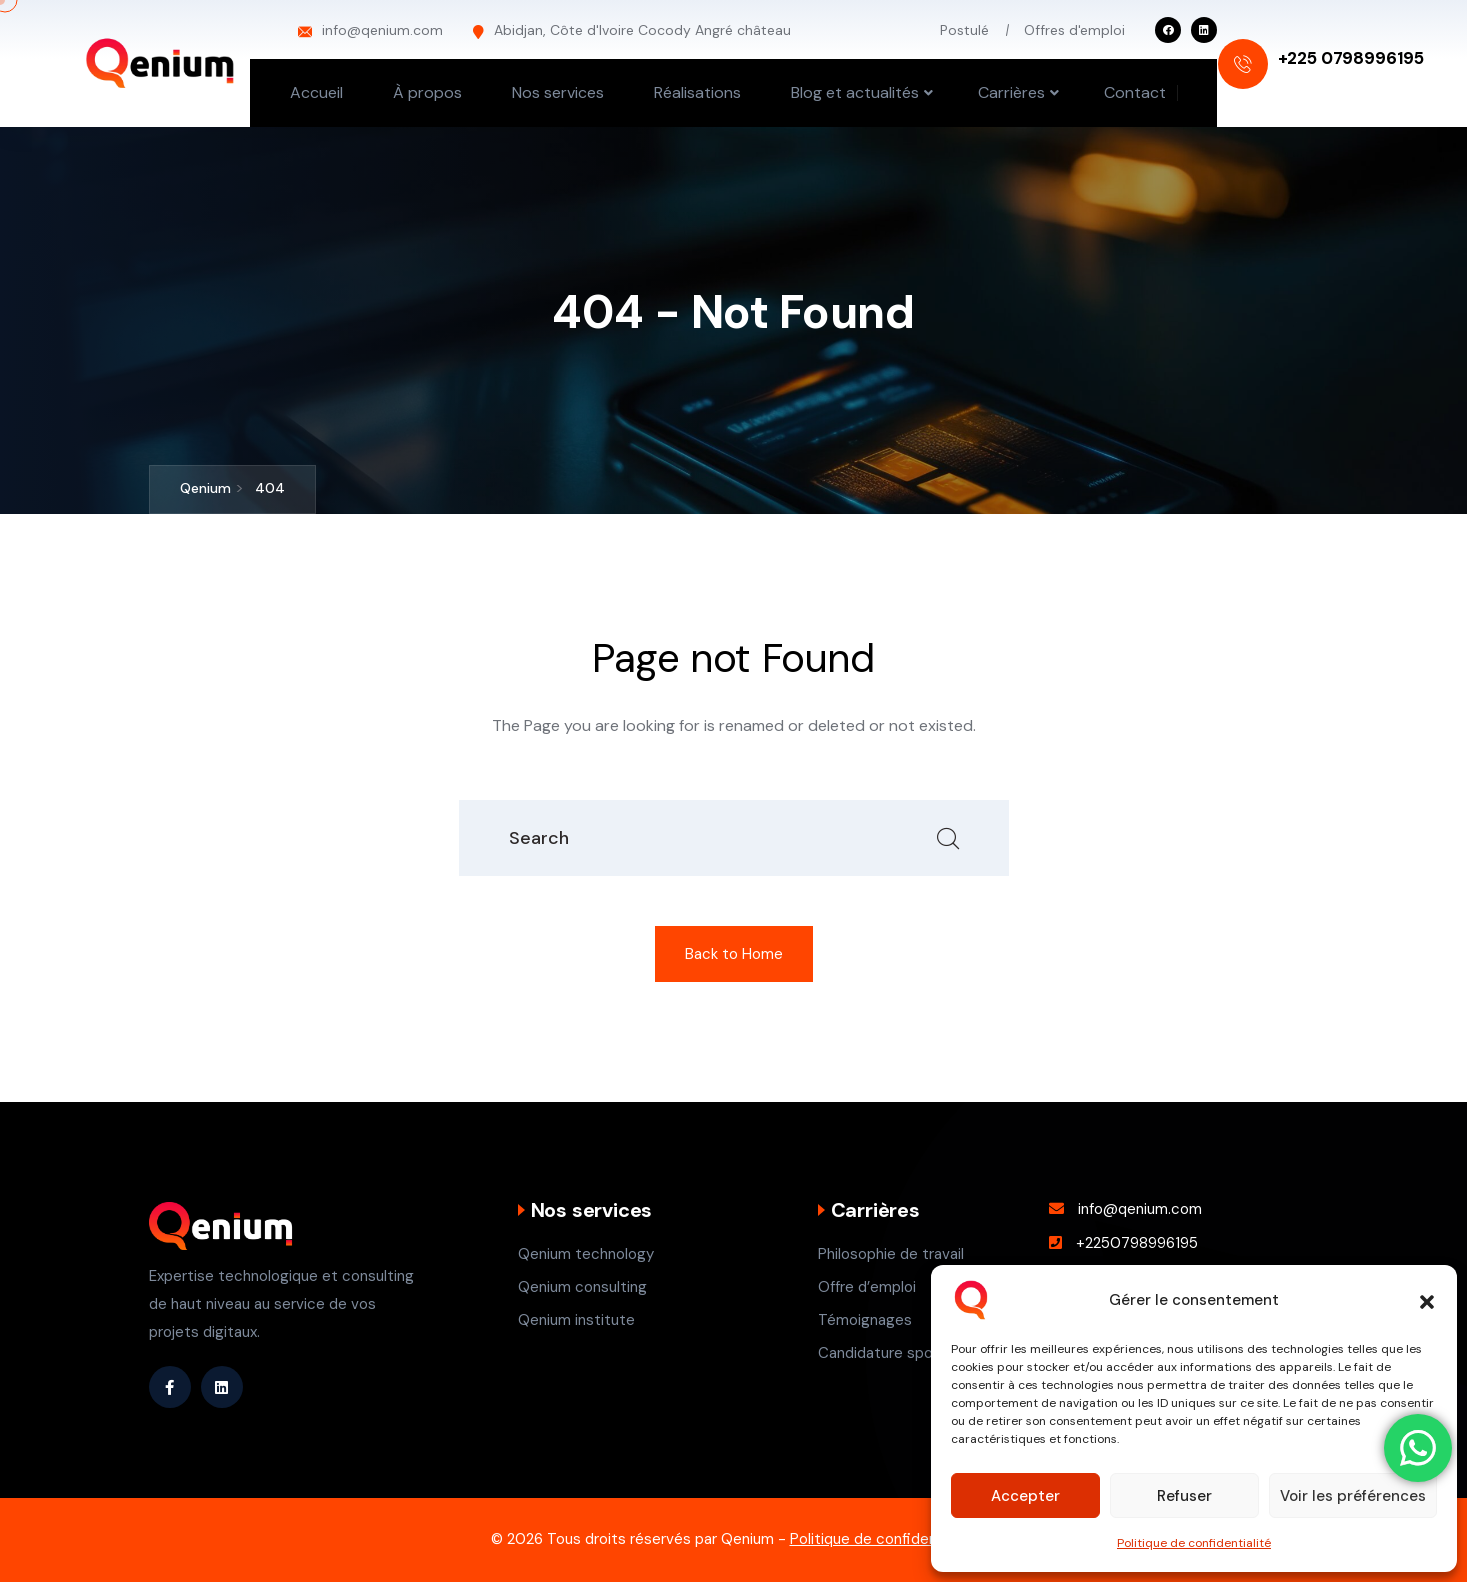 The width and height of the screenshot is (1467, 1582). I want to click on Abidjan, Côte d'Ivoire Cocody Angré château, so click(642, 30).